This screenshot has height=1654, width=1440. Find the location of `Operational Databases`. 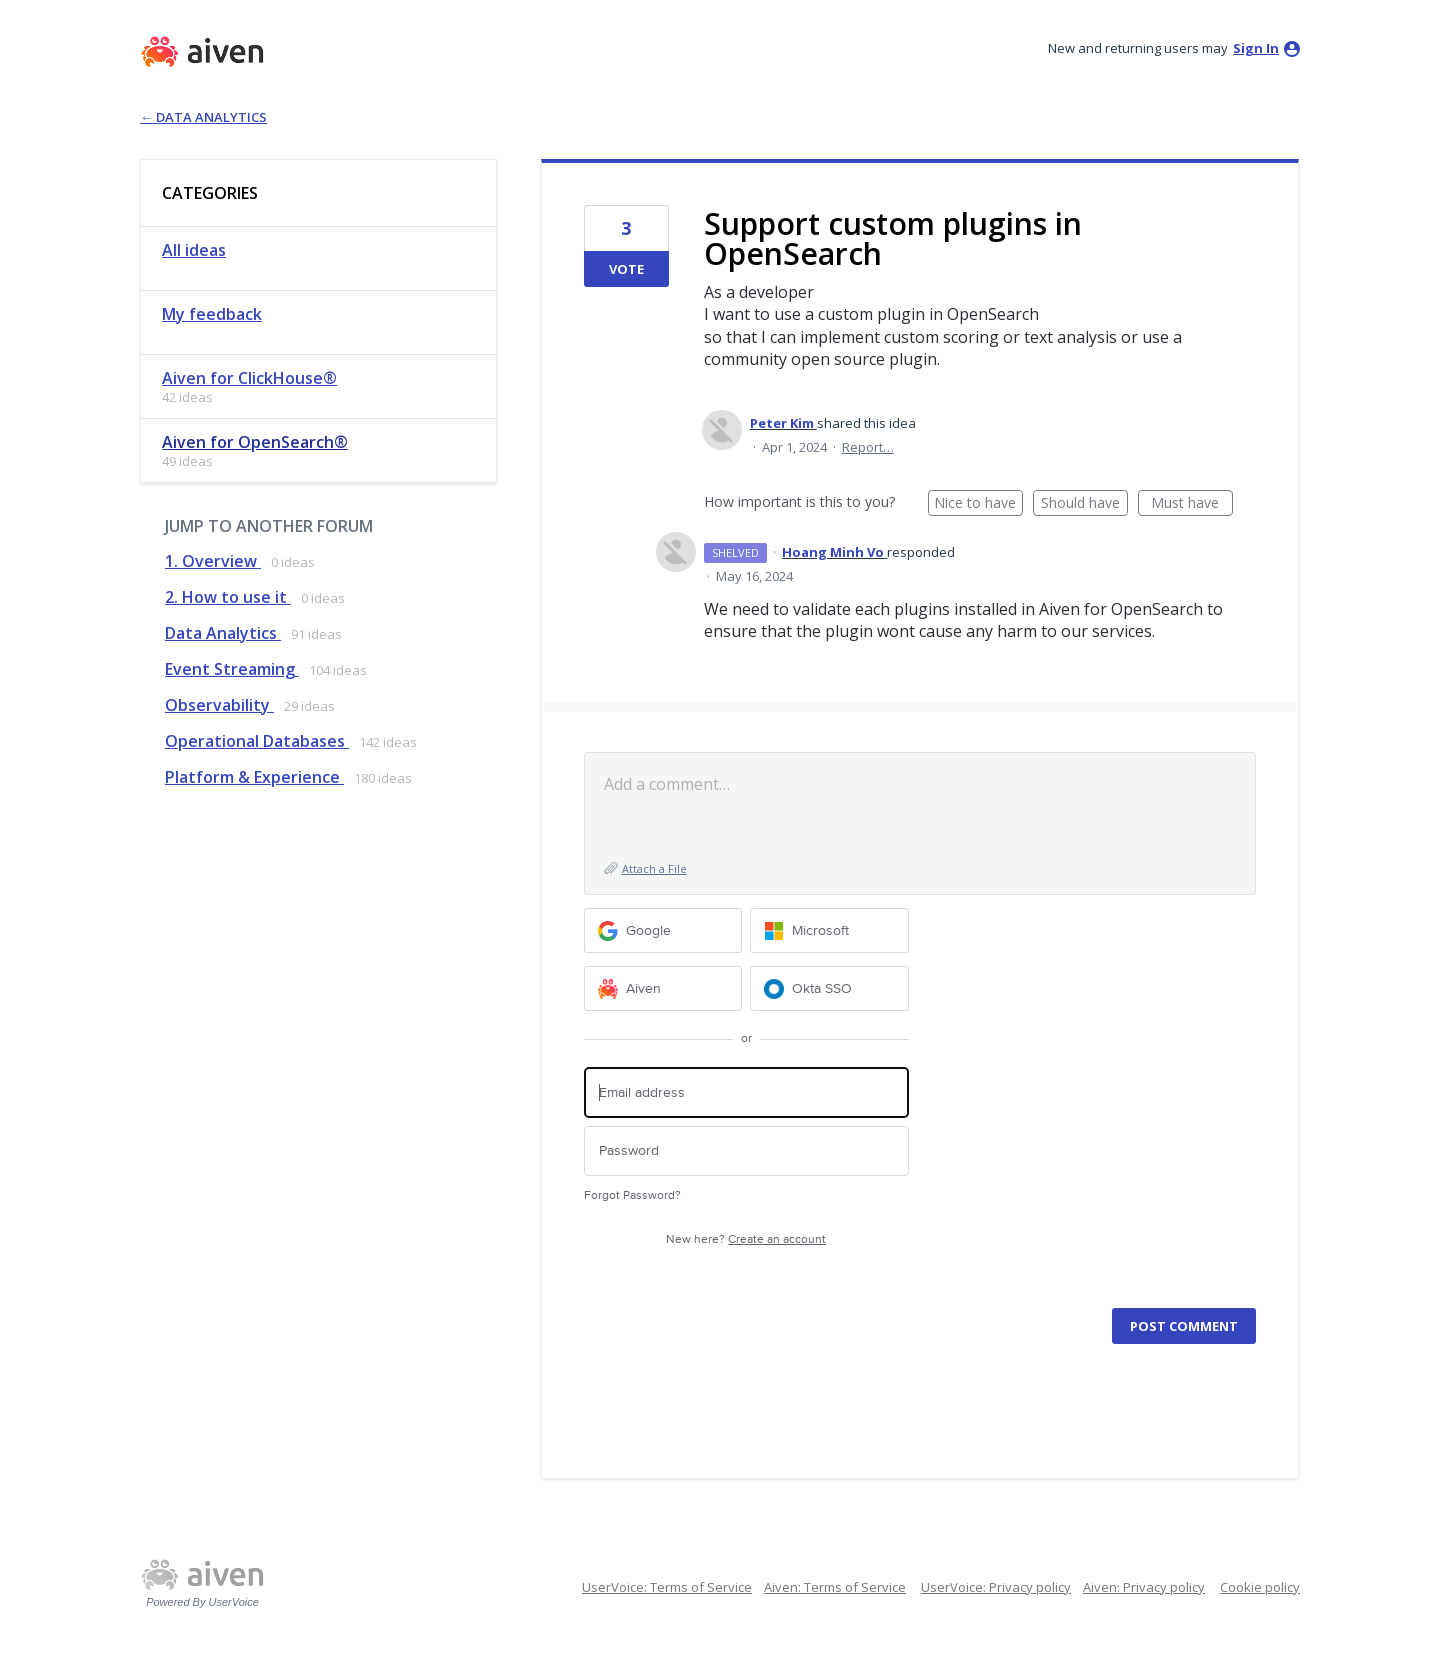

Operational Databases is located at coordinates (257, 741).